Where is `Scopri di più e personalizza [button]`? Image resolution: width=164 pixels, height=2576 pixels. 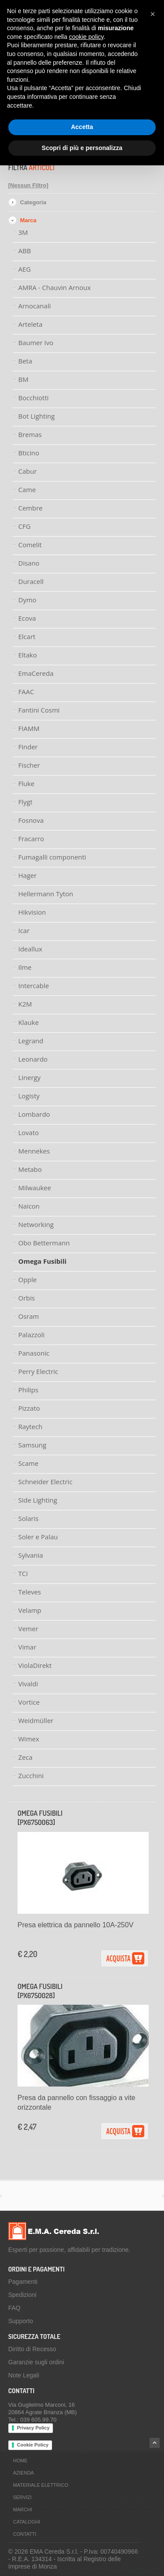
Scopri di più e personalizza [button] is located at coordinates (82, 147).